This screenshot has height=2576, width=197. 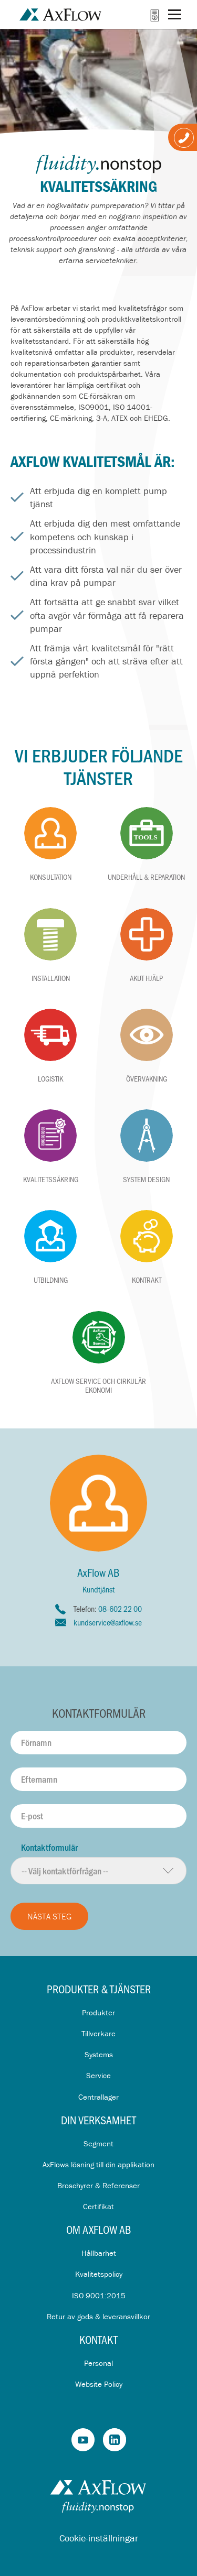 What do you see at coordinates (98, 2316) in the screenshot?
I see `Retur av gods & leveransvillkor` at bounding box center [98, 2316].